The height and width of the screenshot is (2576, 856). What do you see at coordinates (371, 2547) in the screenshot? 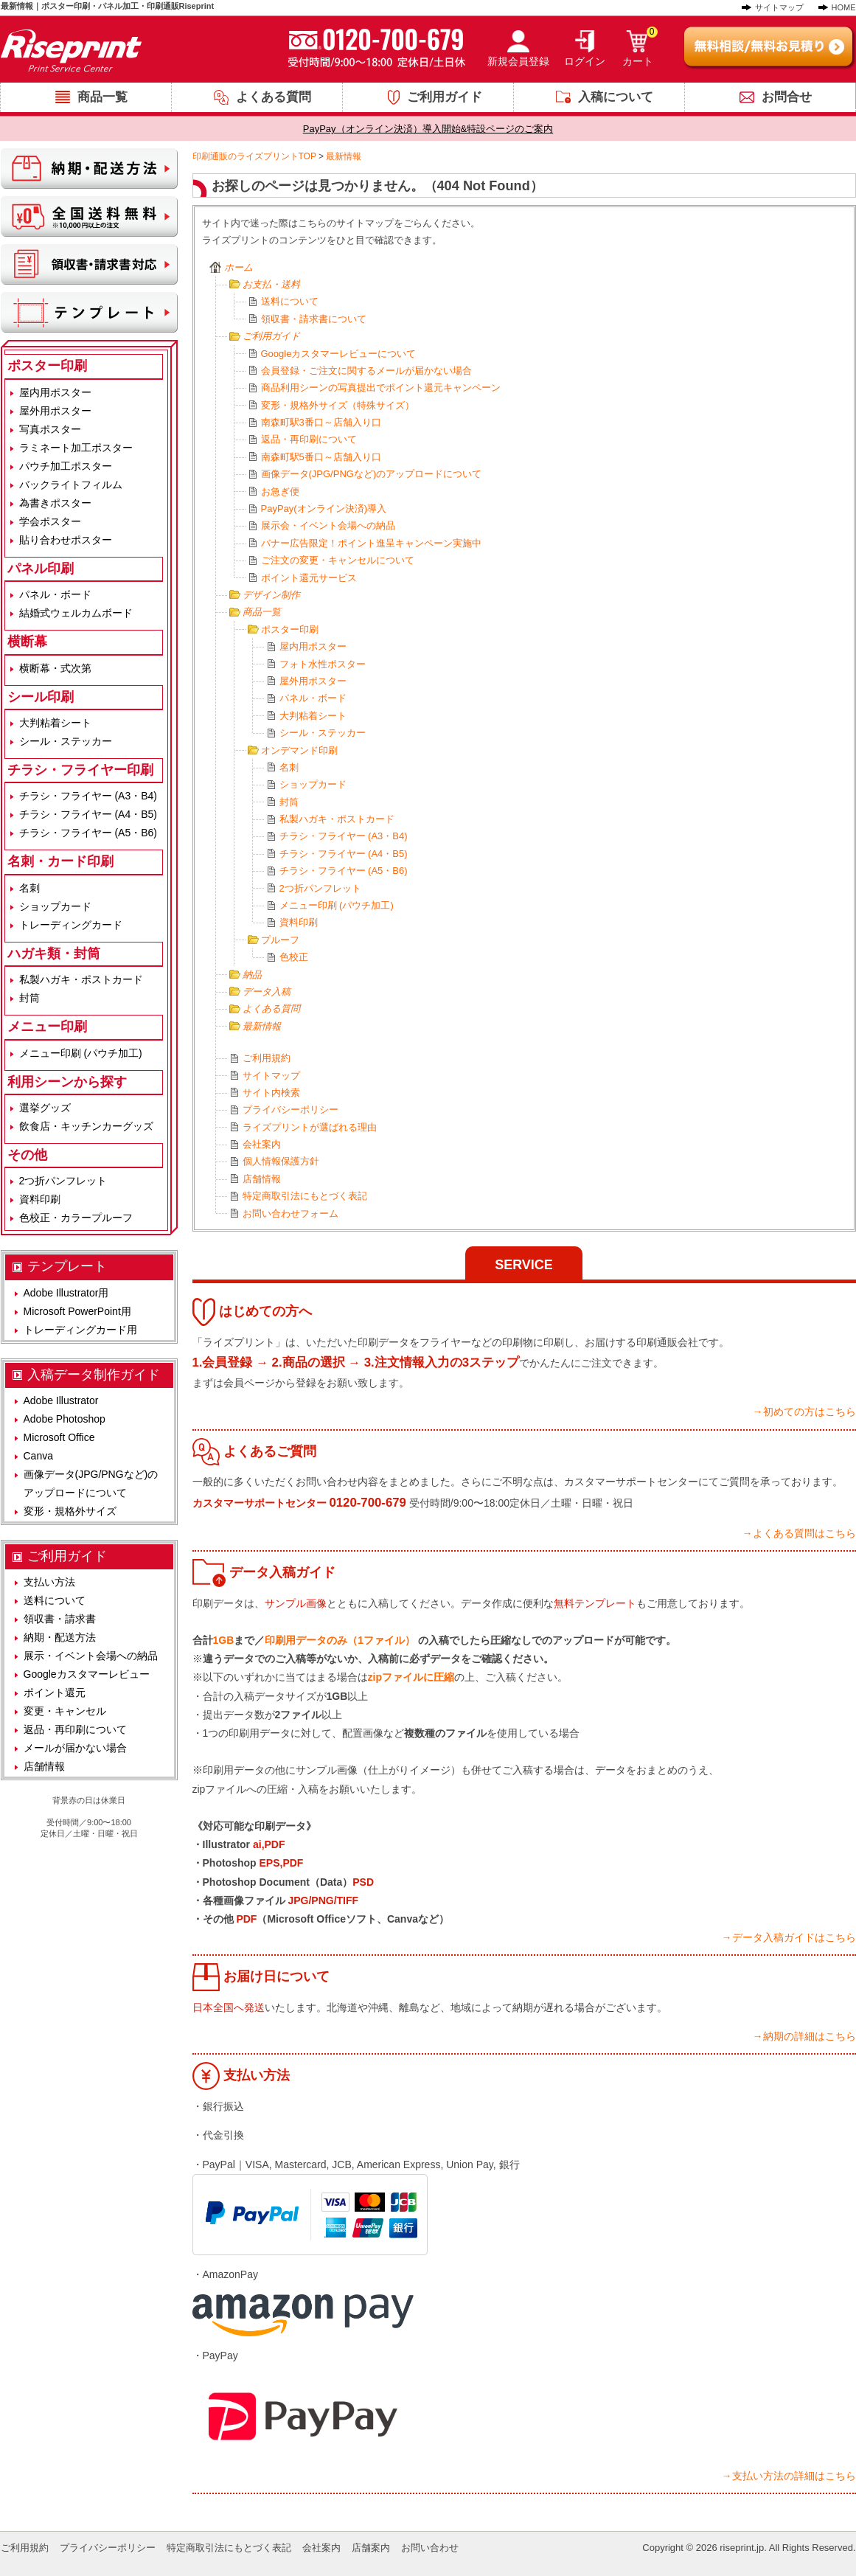
I see `店舗案内` at bounding box center [371, 2547].